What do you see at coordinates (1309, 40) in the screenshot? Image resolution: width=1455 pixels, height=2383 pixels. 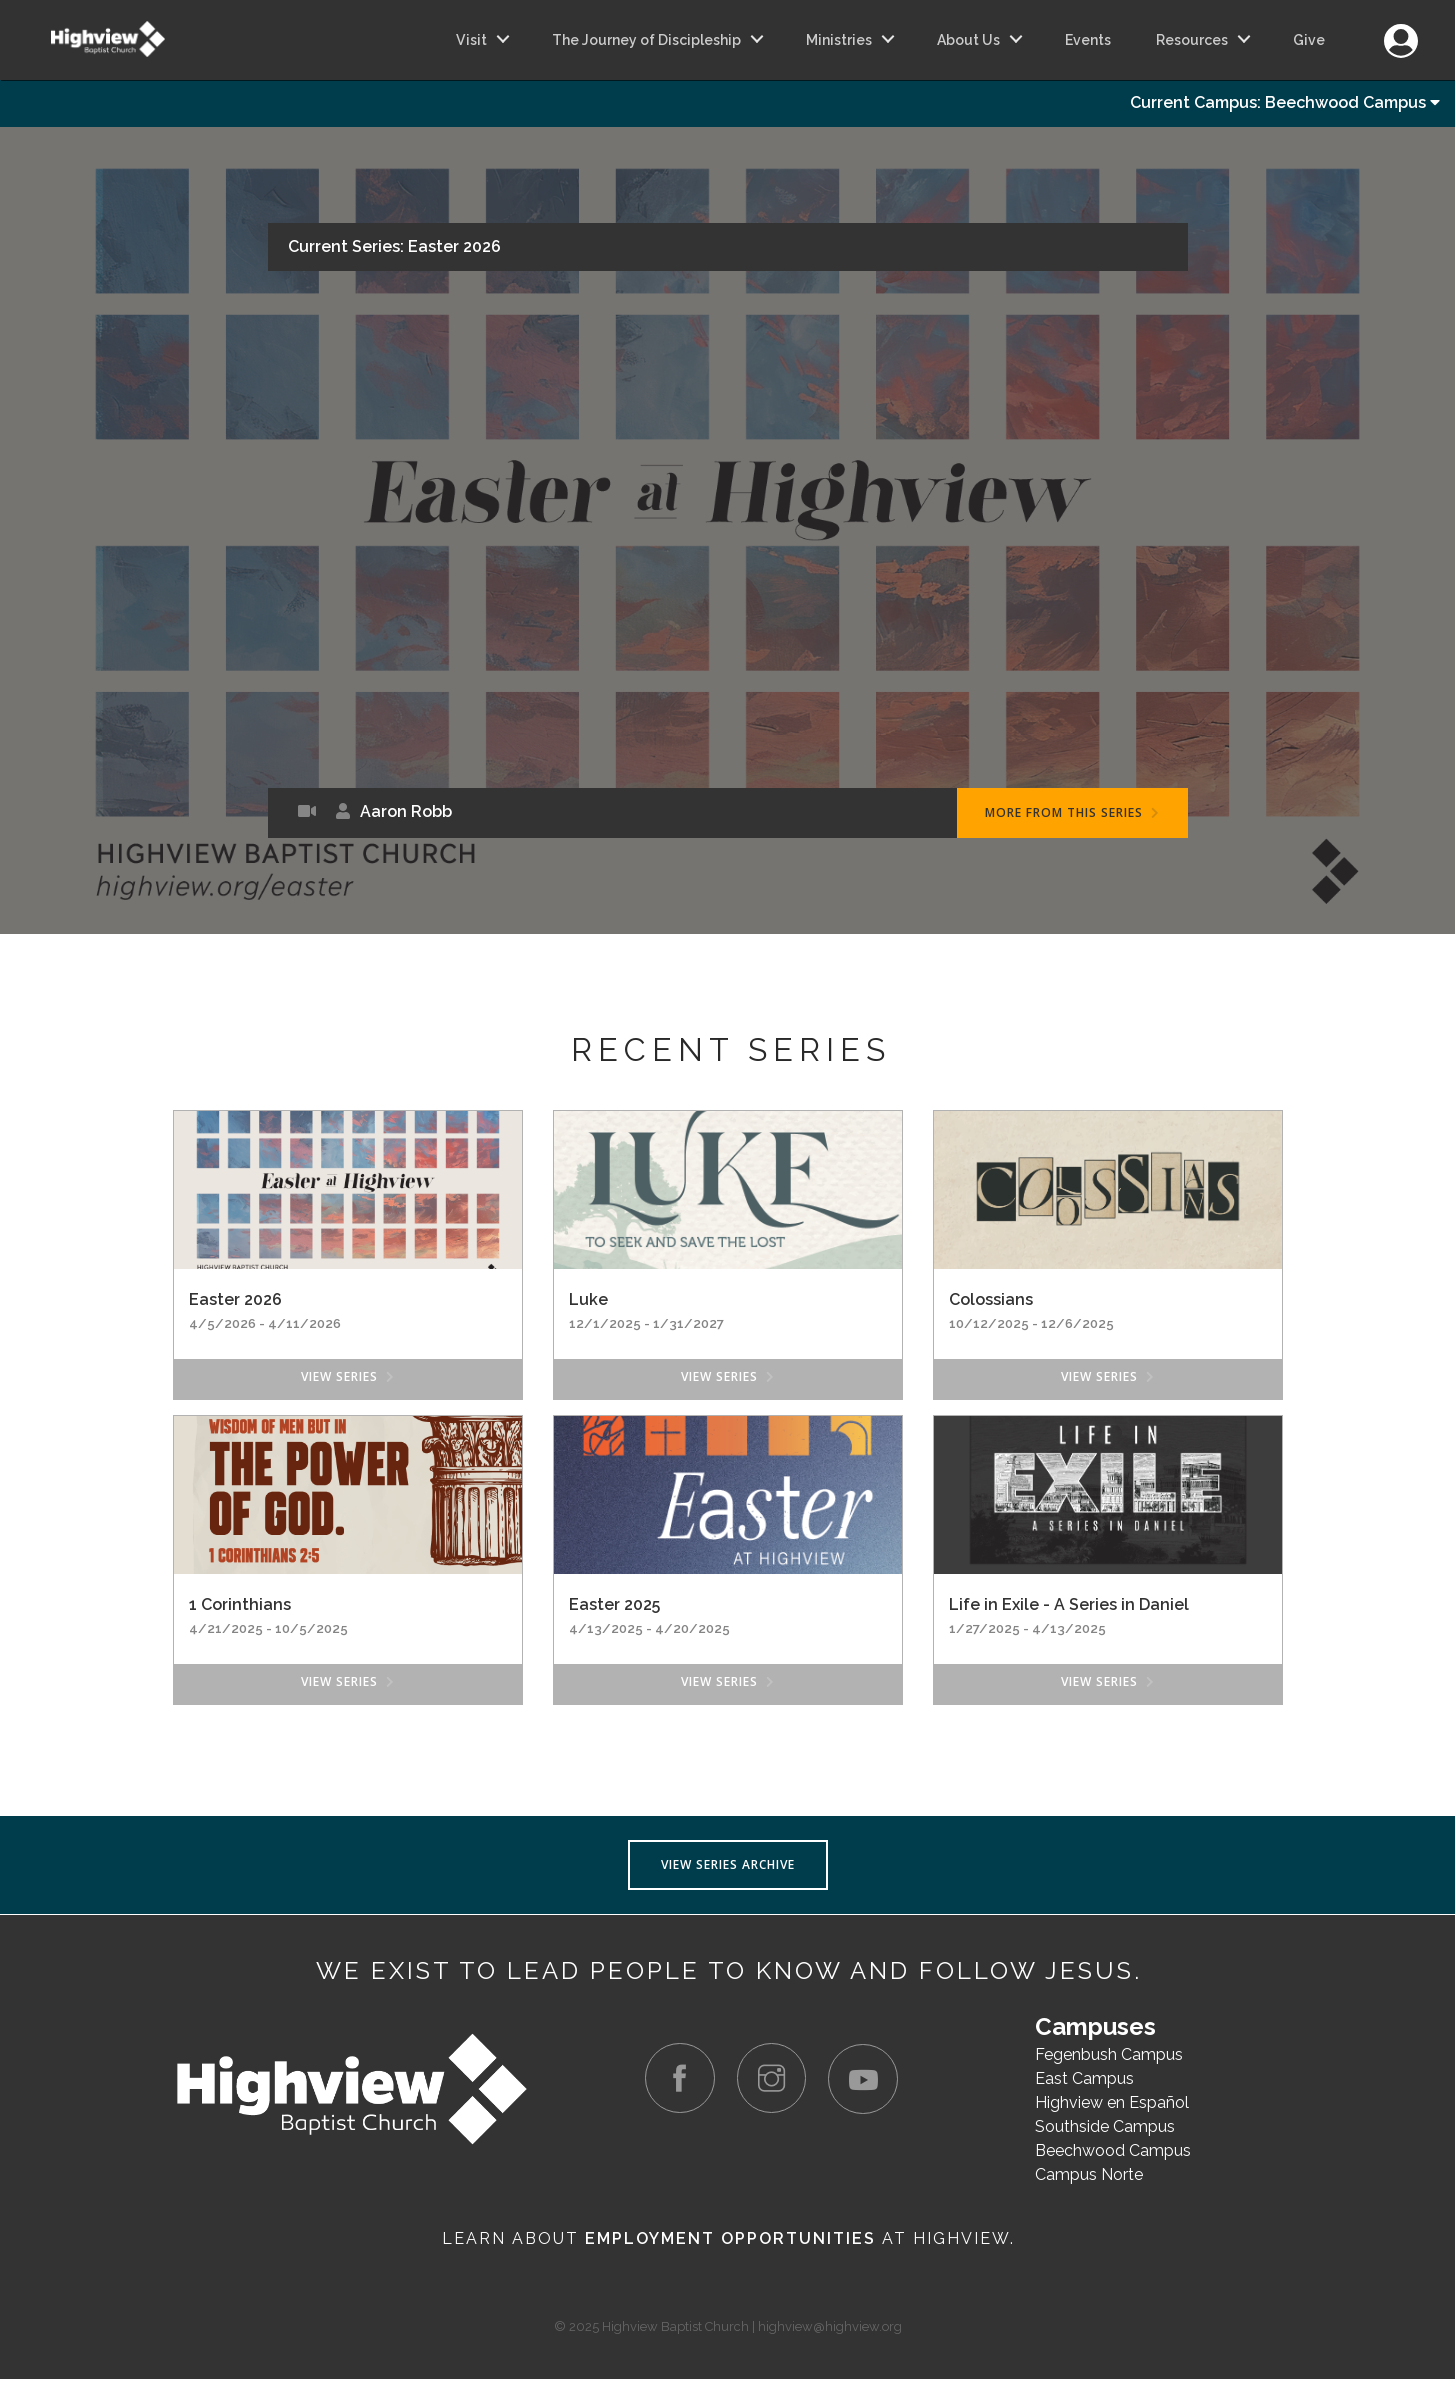 I see `Give` at bounding box center [1309, 40].